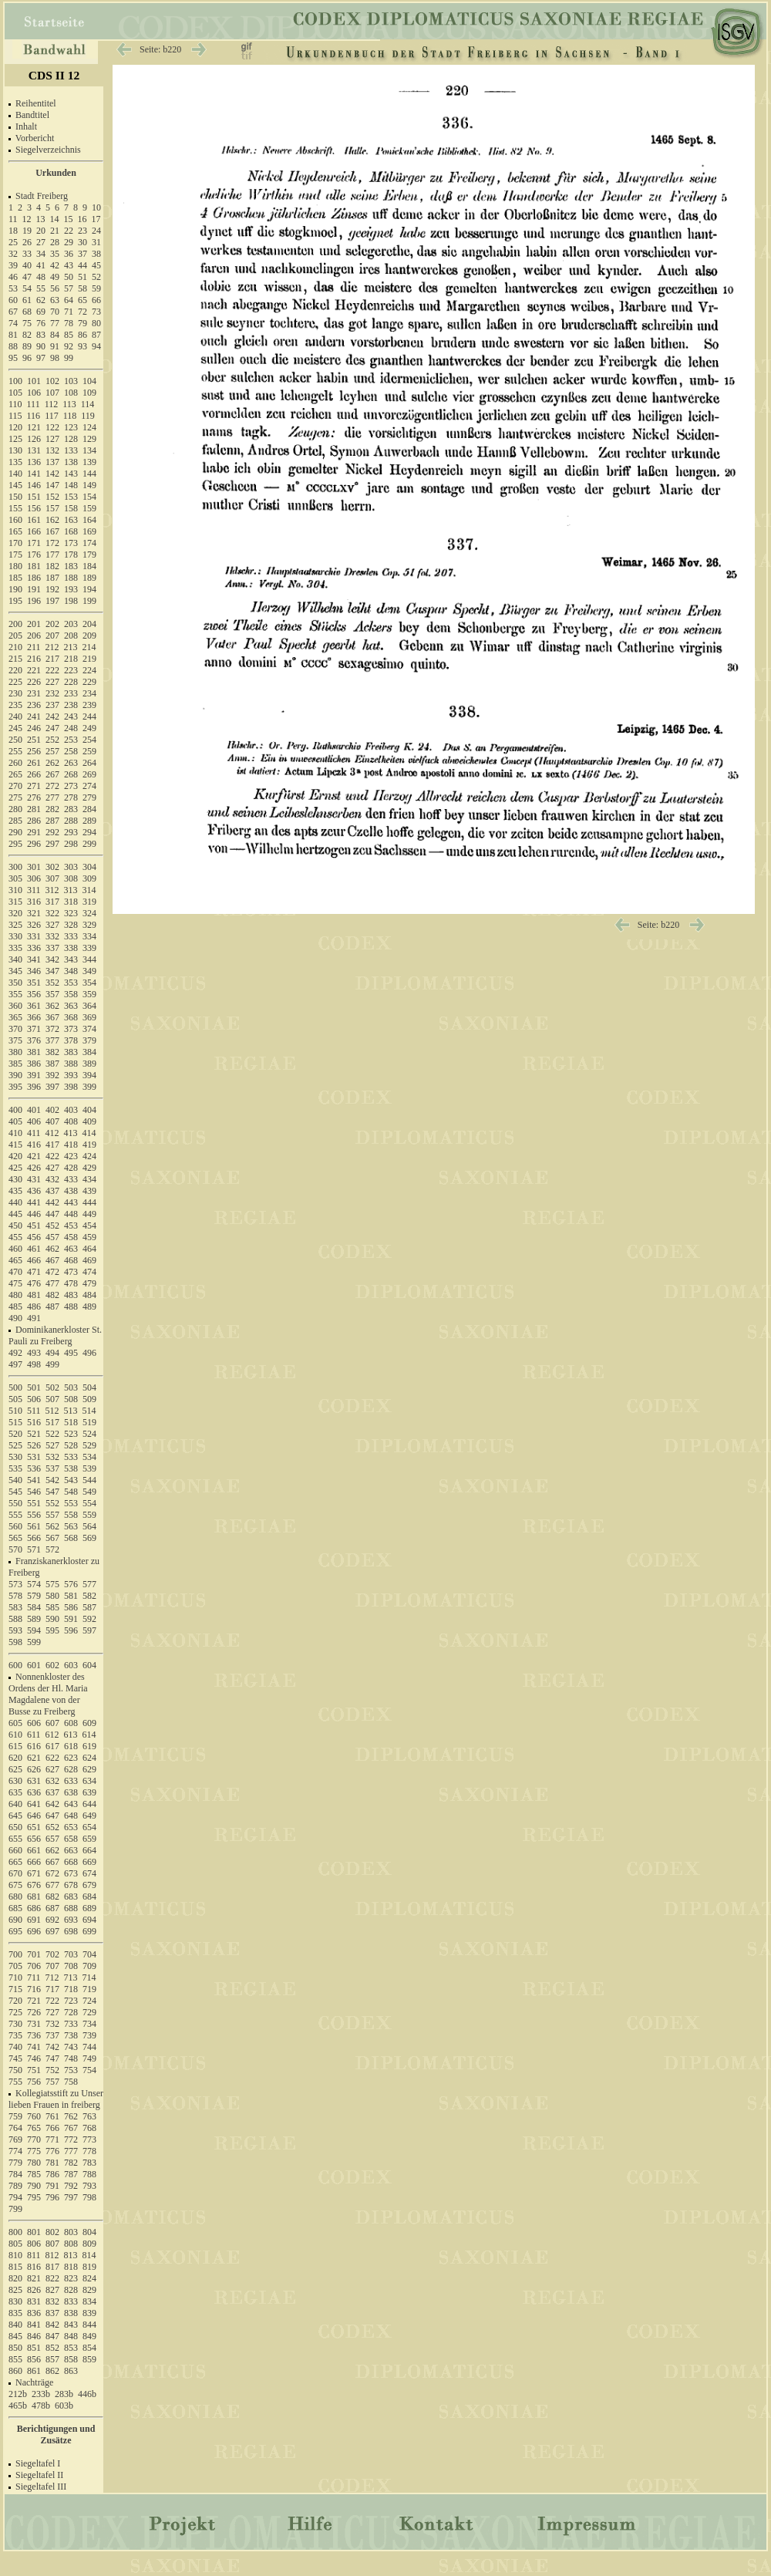 Image resolution: width=771 pixels, height=2576 pixels. I want to click on 472, so click(52, 1271).